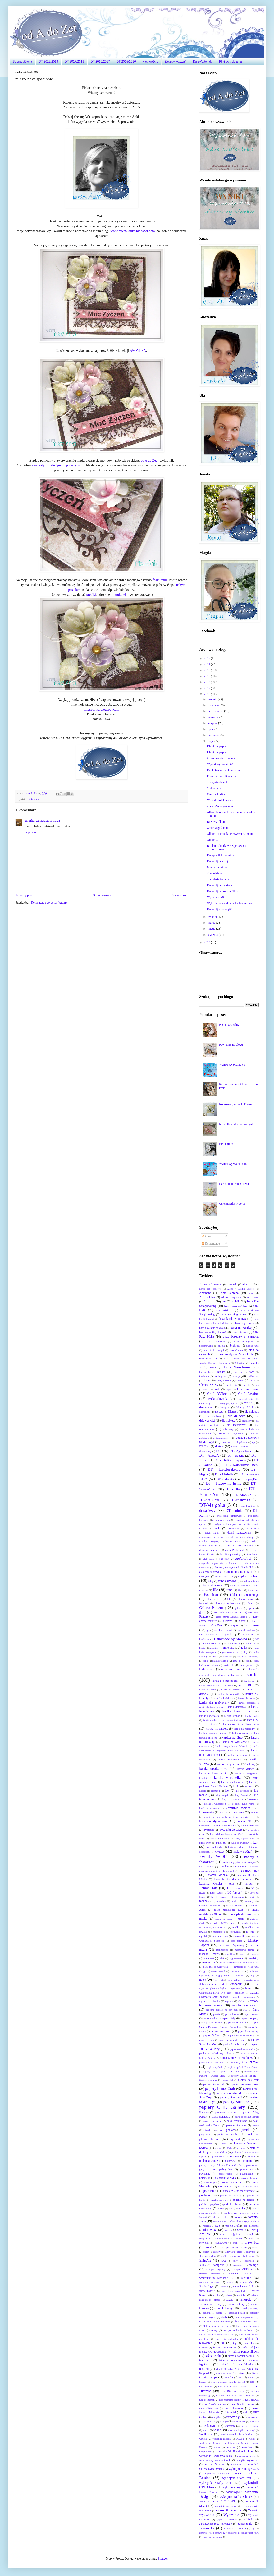 This screenshot has height=2576, width=274. Describe the element at coordinates (237, 1755) in the screenshot. I see `kartka parawanowa` at that location.